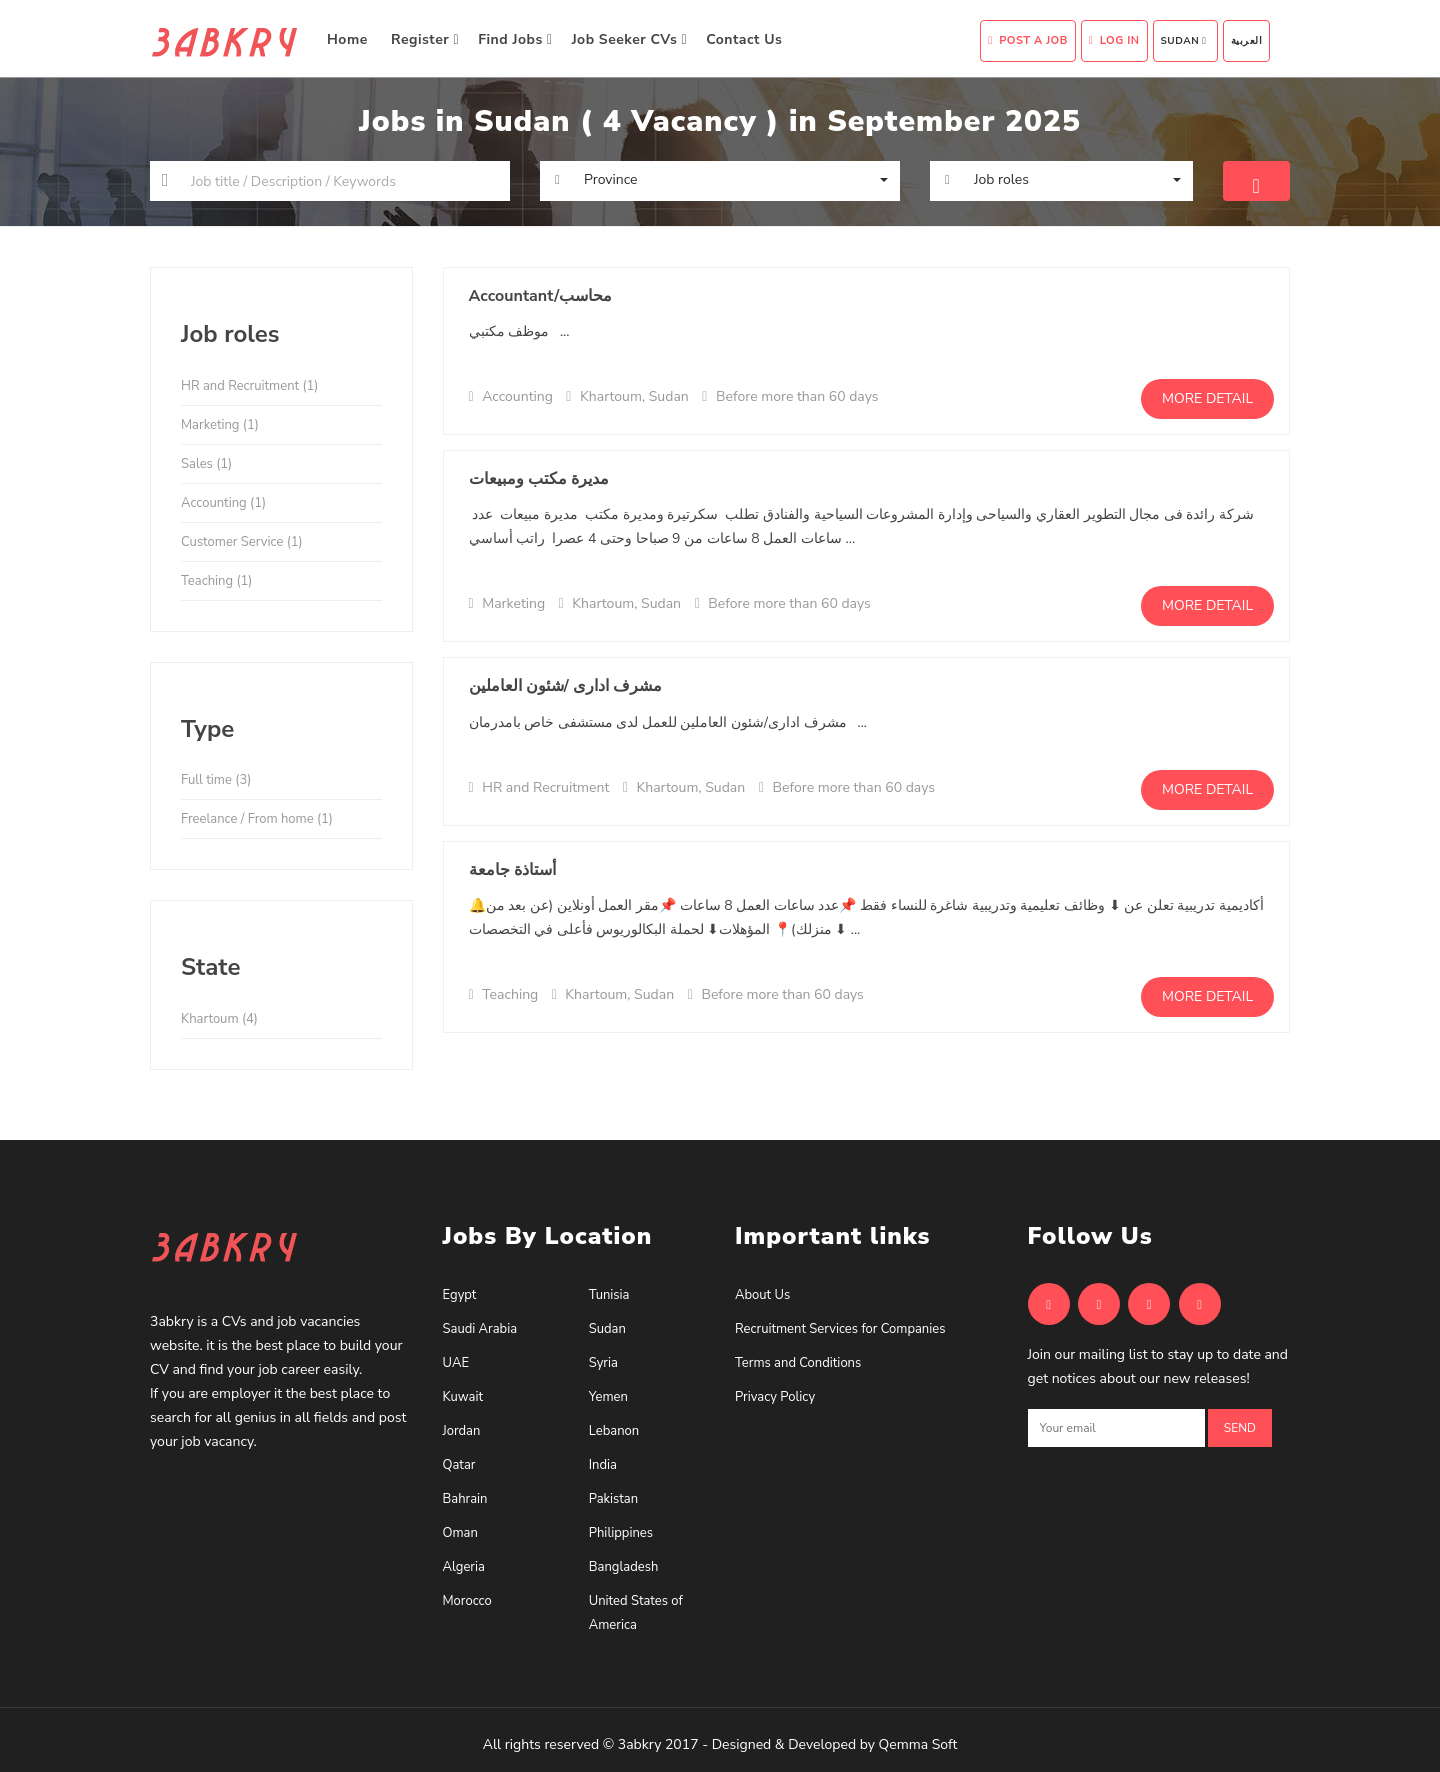 This screenshot has height=1772, width=1440. What do you see at coordinates (621, 1533) in the screenshot?
I see `Philippines` at bounding box center [621, 1533].